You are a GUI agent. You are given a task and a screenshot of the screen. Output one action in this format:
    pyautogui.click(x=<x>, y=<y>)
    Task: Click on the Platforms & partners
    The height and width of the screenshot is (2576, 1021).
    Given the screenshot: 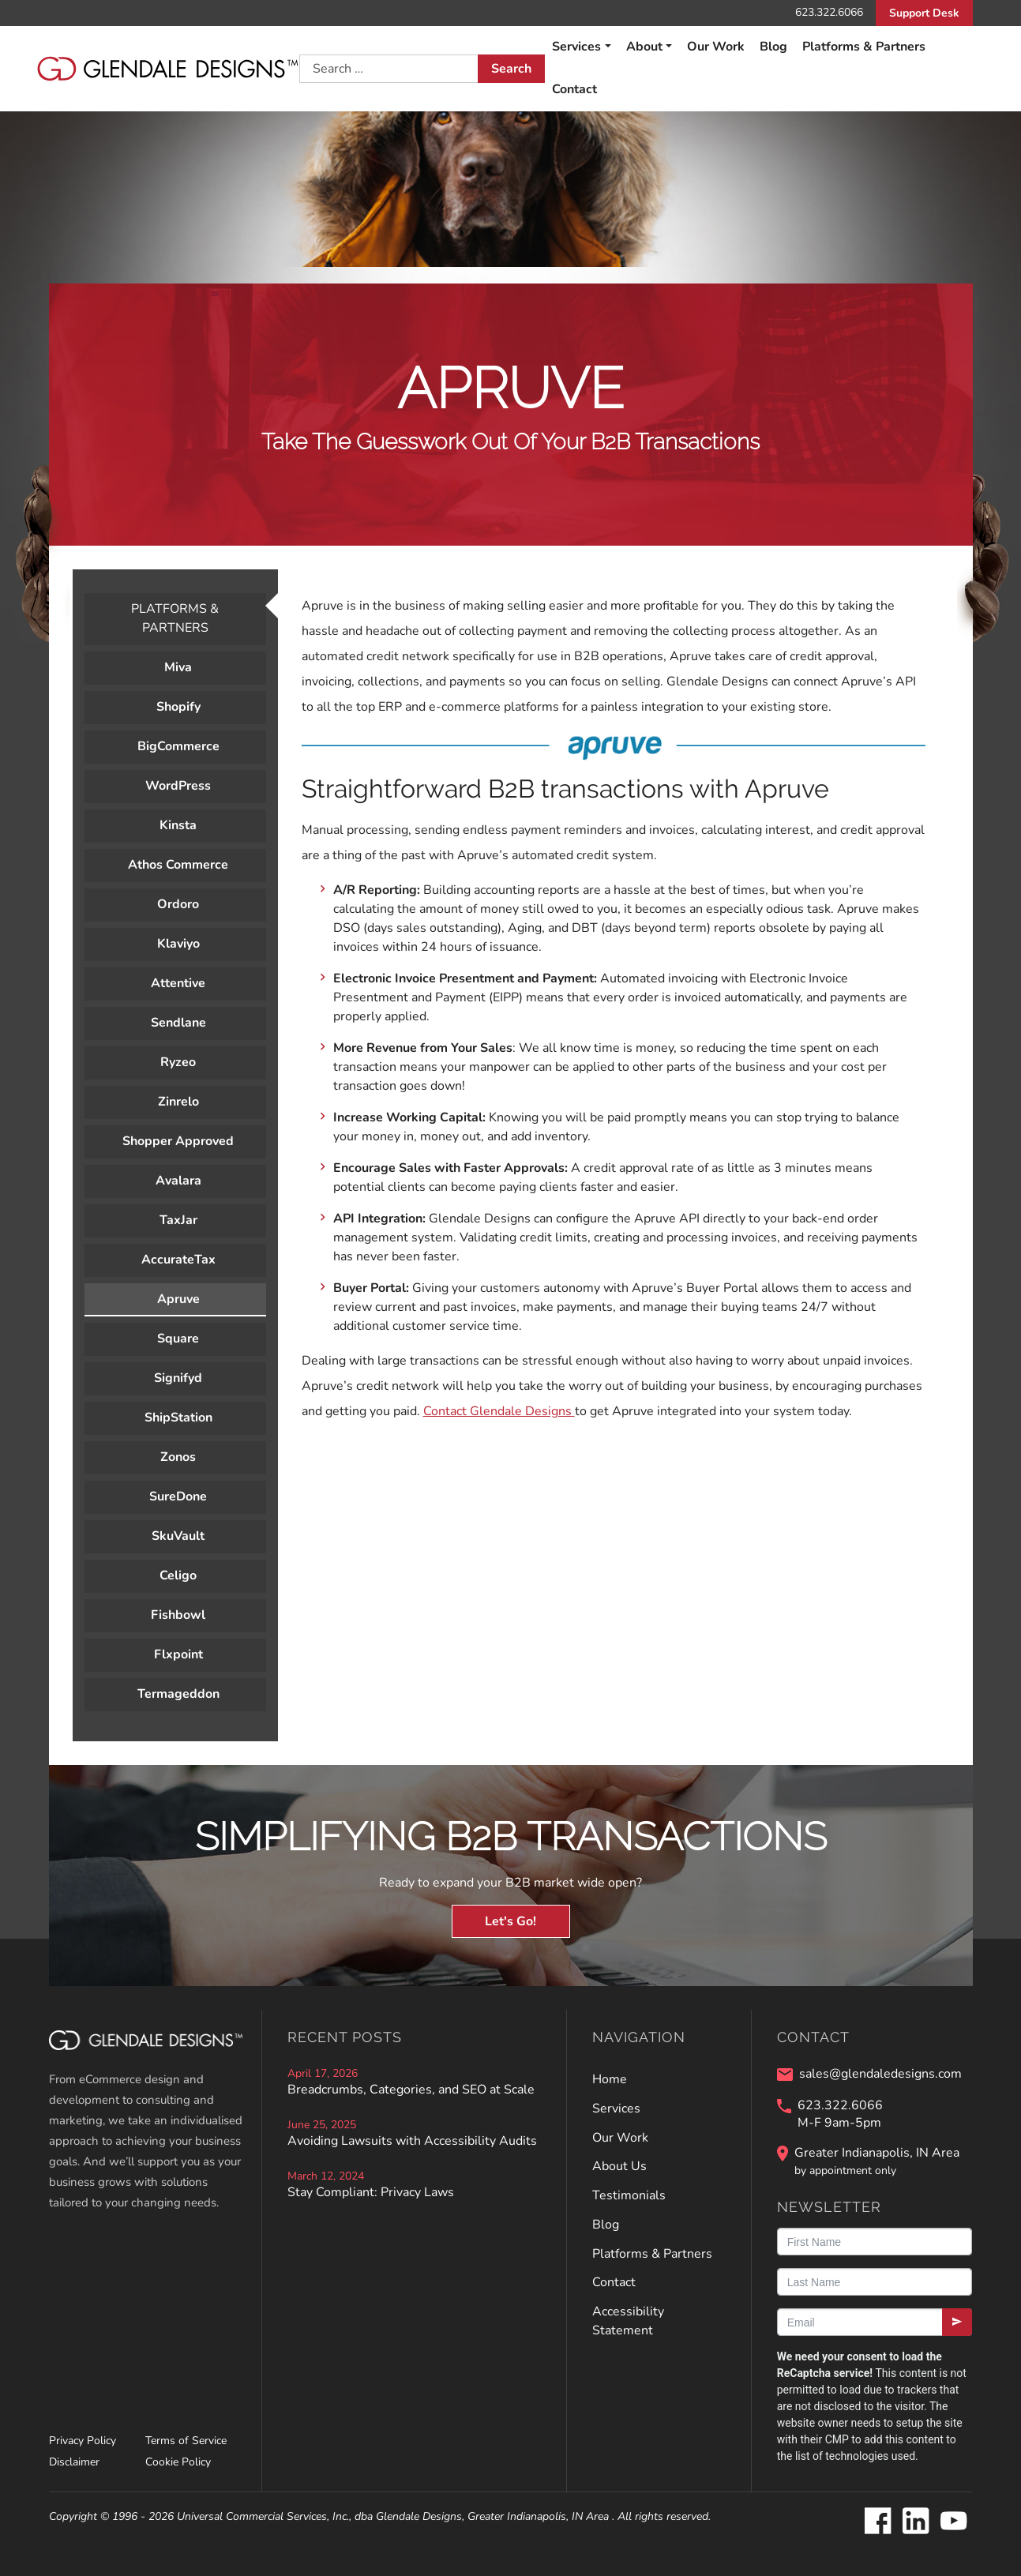 What is the action you would take?
    pyautogui.click(x=175, y=618)
    